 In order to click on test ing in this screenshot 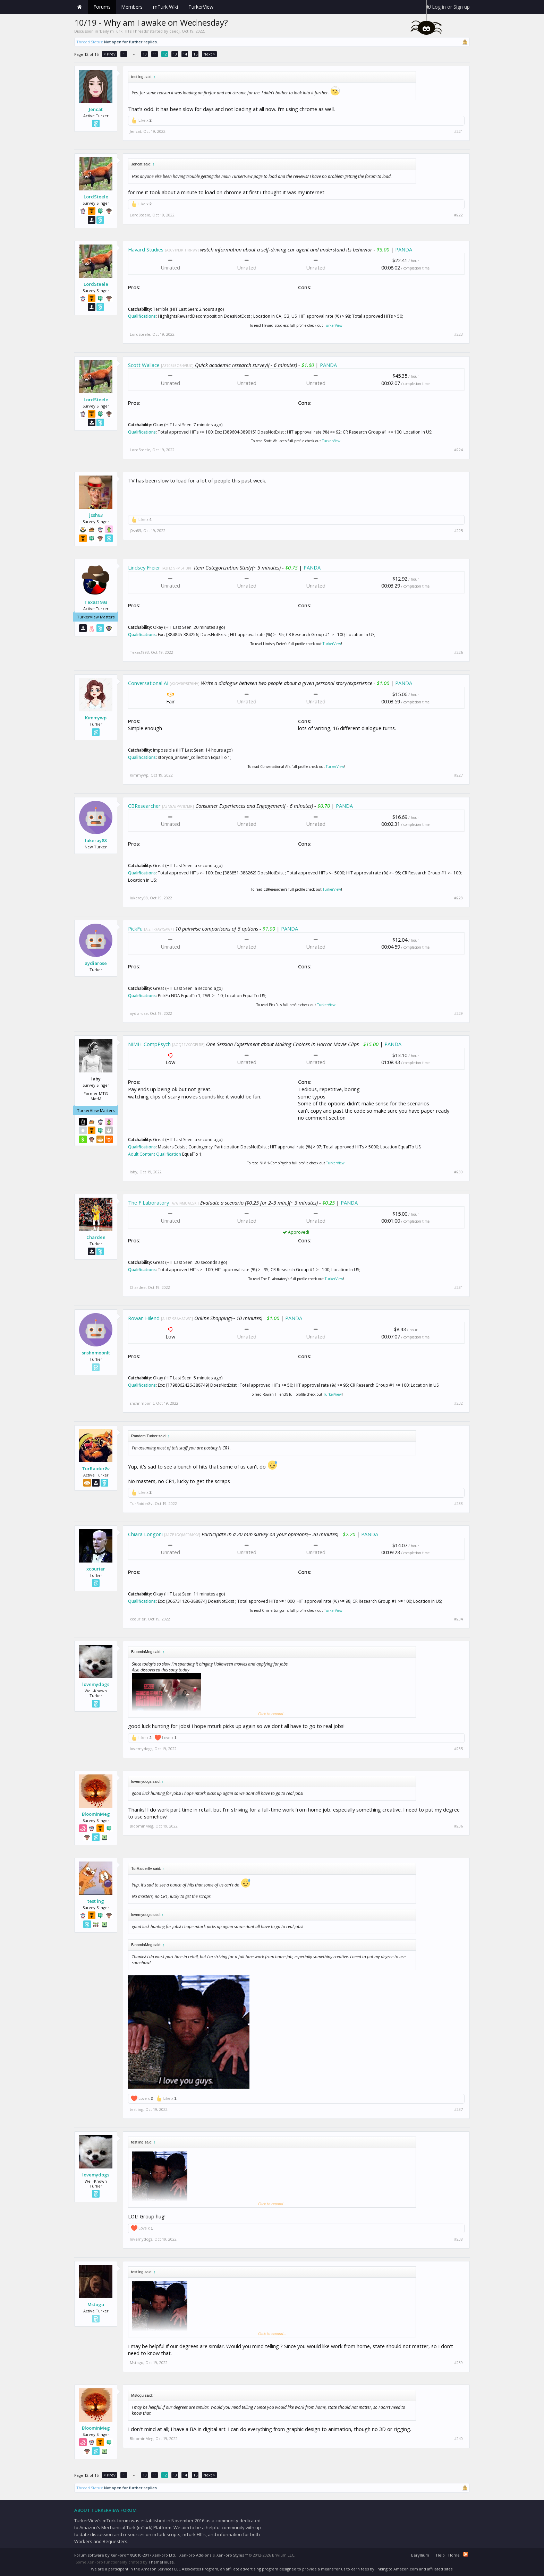, I will do `click(95, 1901)`.